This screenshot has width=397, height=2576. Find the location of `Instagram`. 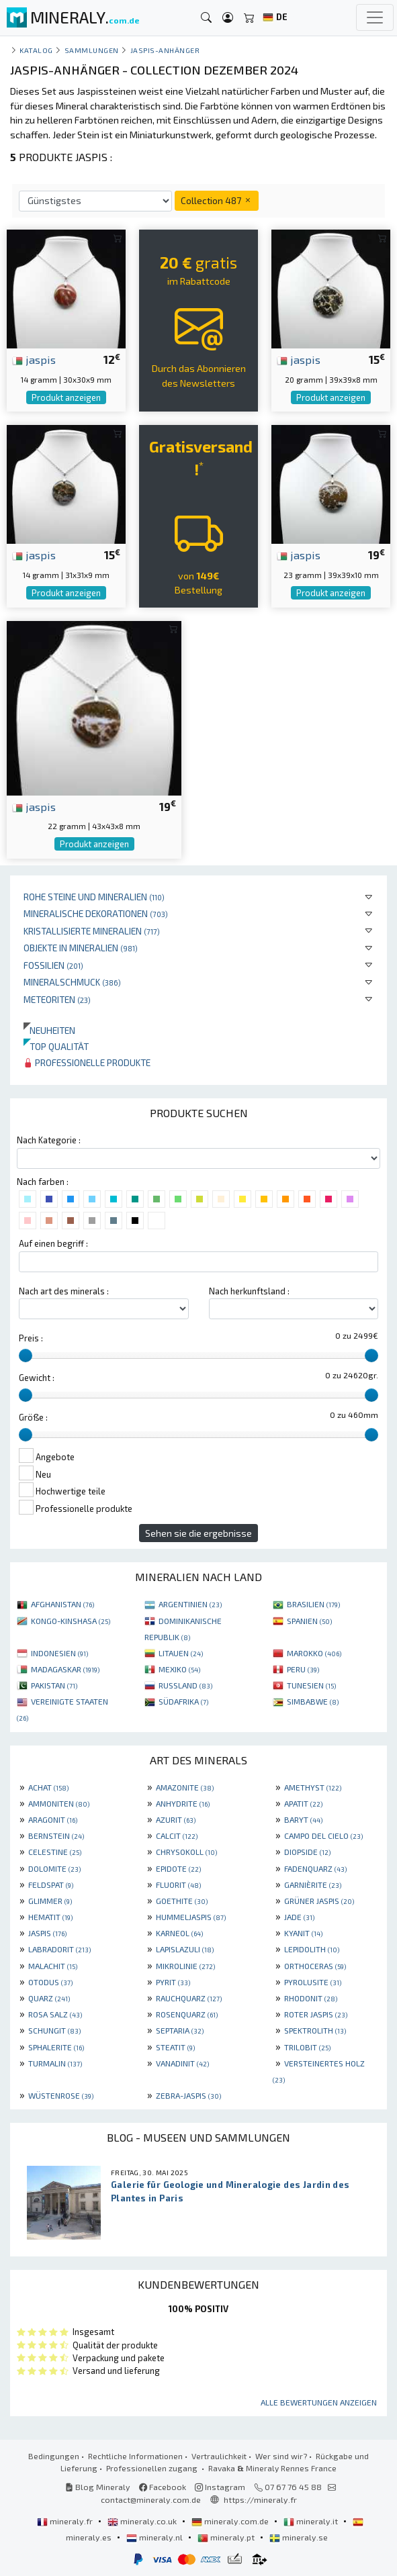

Instagram is located at coordinates (220, 2486).